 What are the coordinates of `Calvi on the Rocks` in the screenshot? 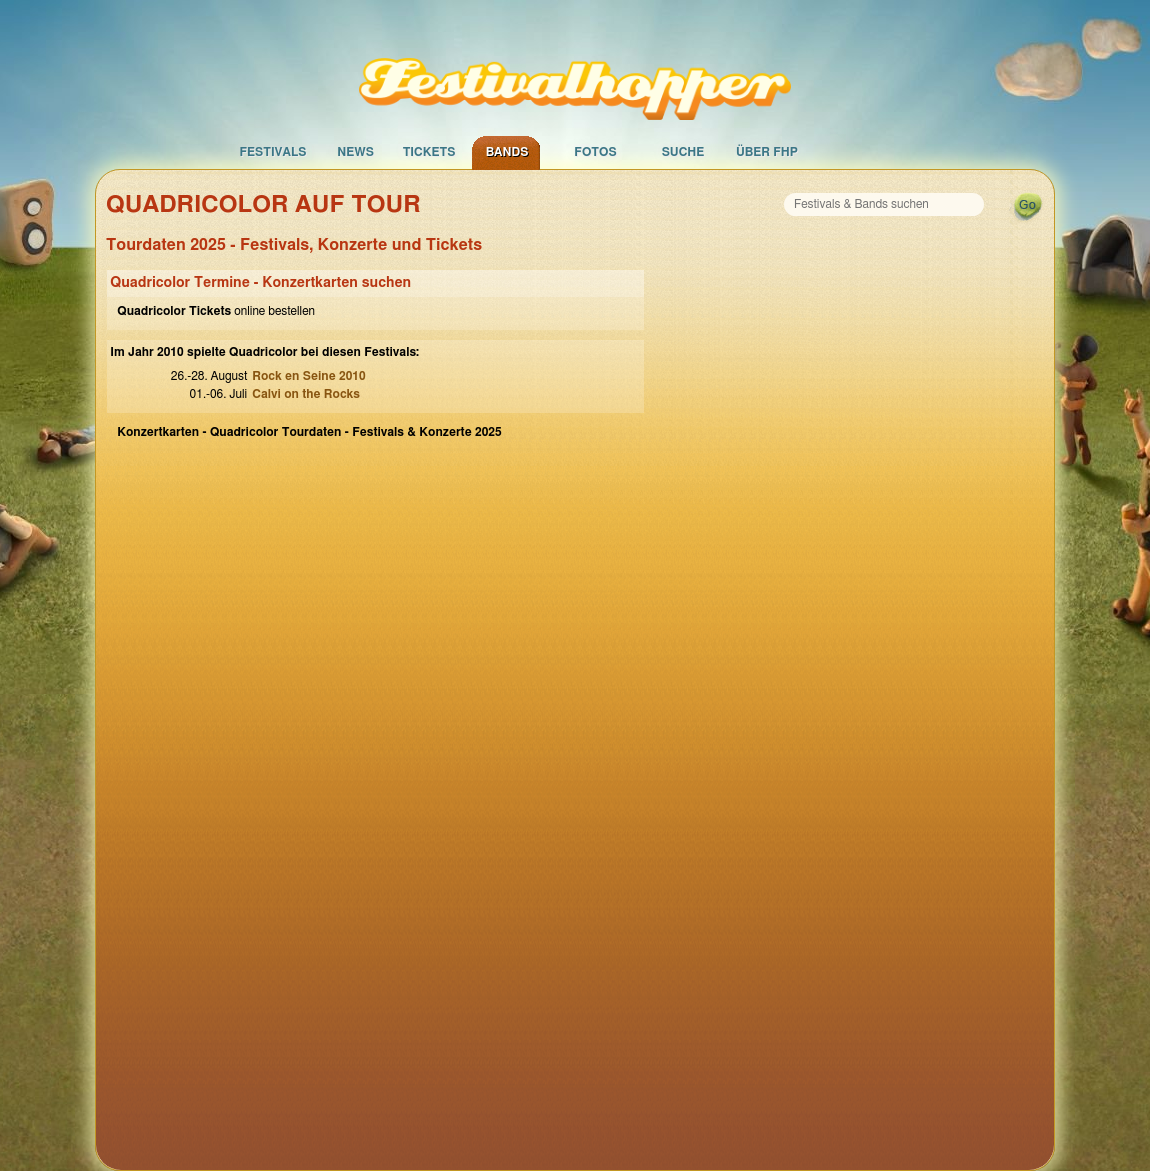 It's located at (306, 394).